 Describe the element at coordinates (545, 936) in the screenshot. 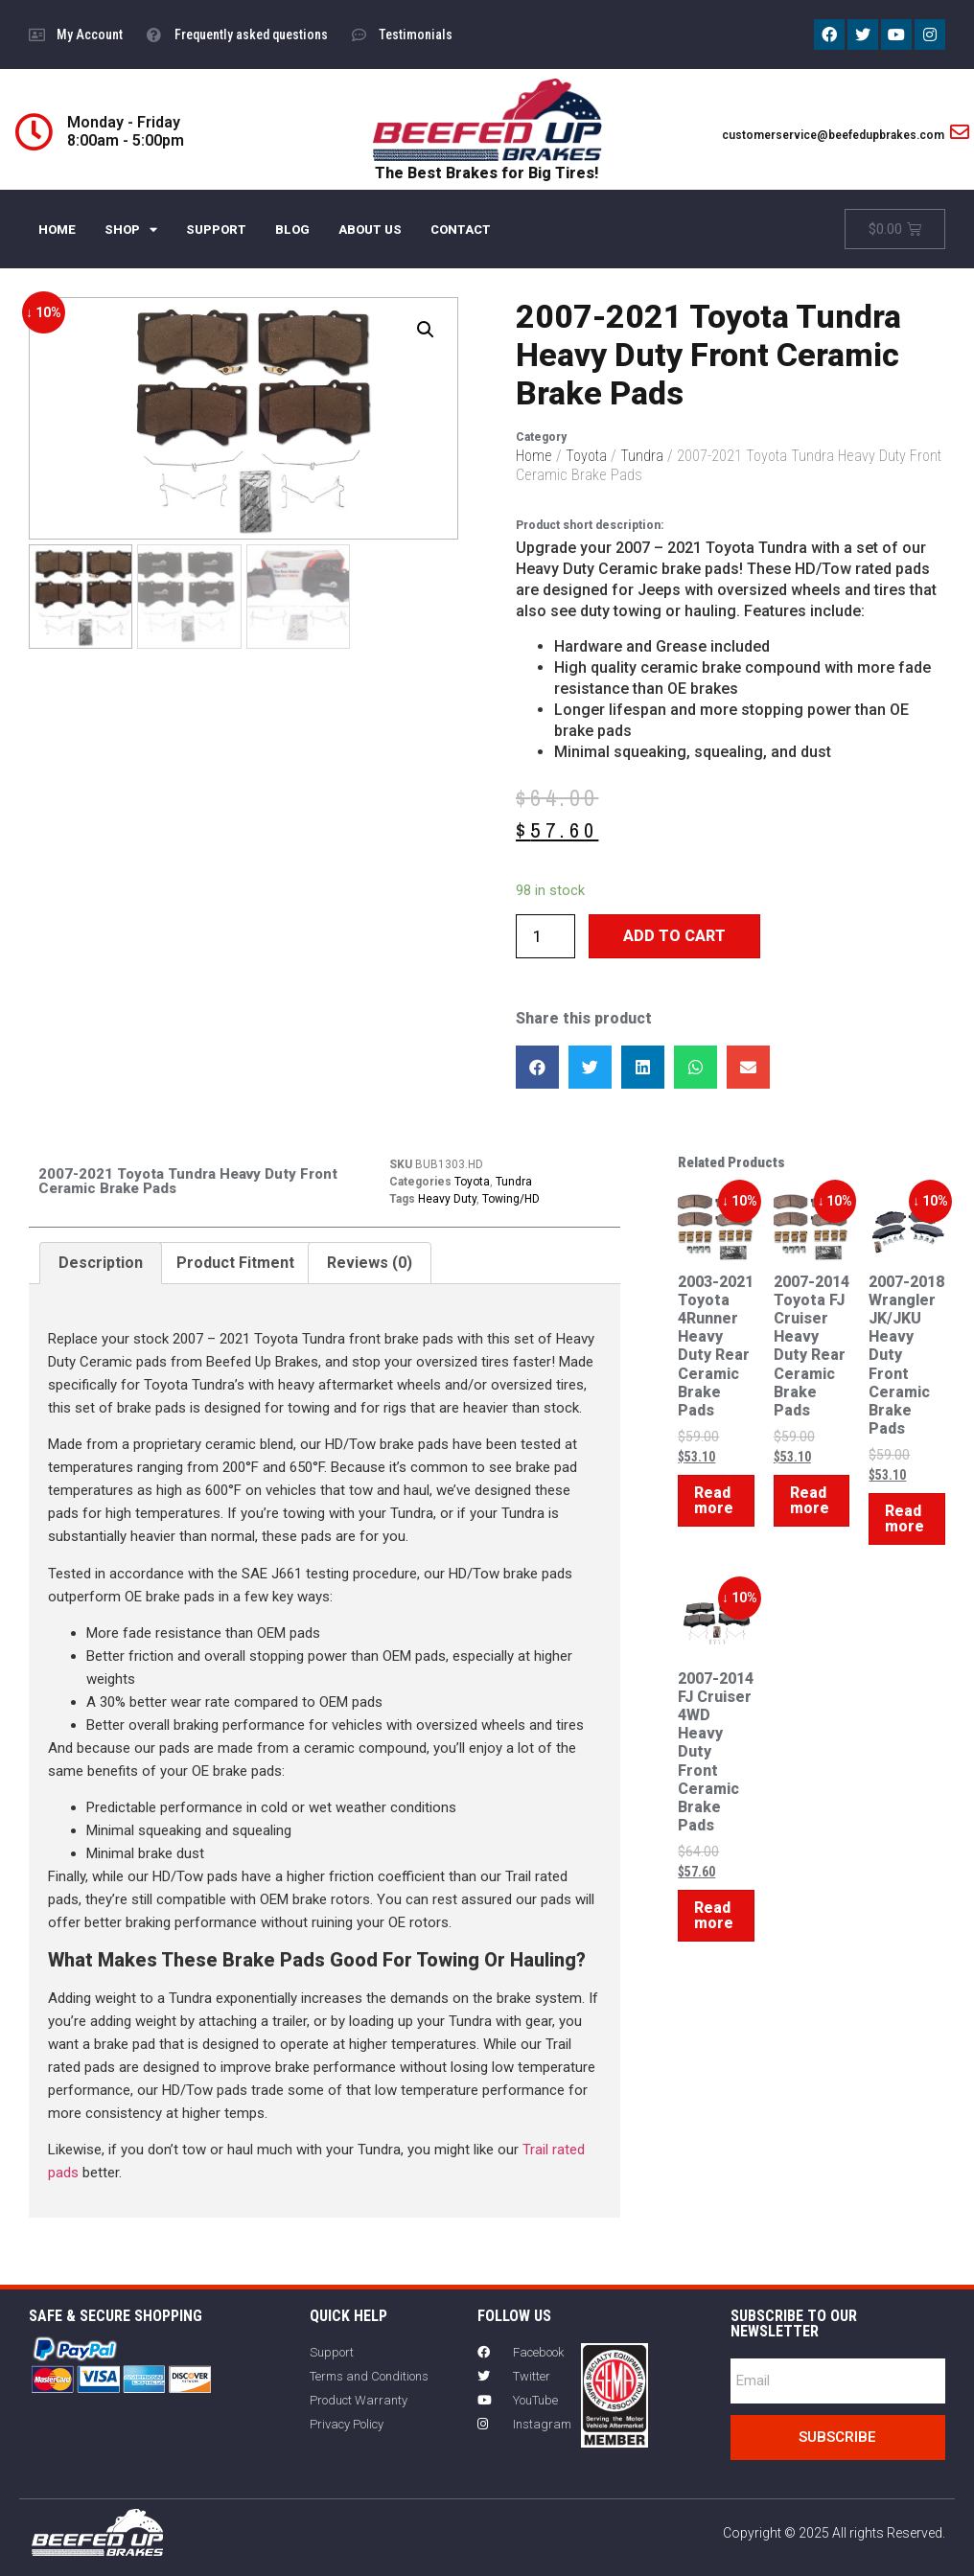

I see `[Product quantity]` at that location.